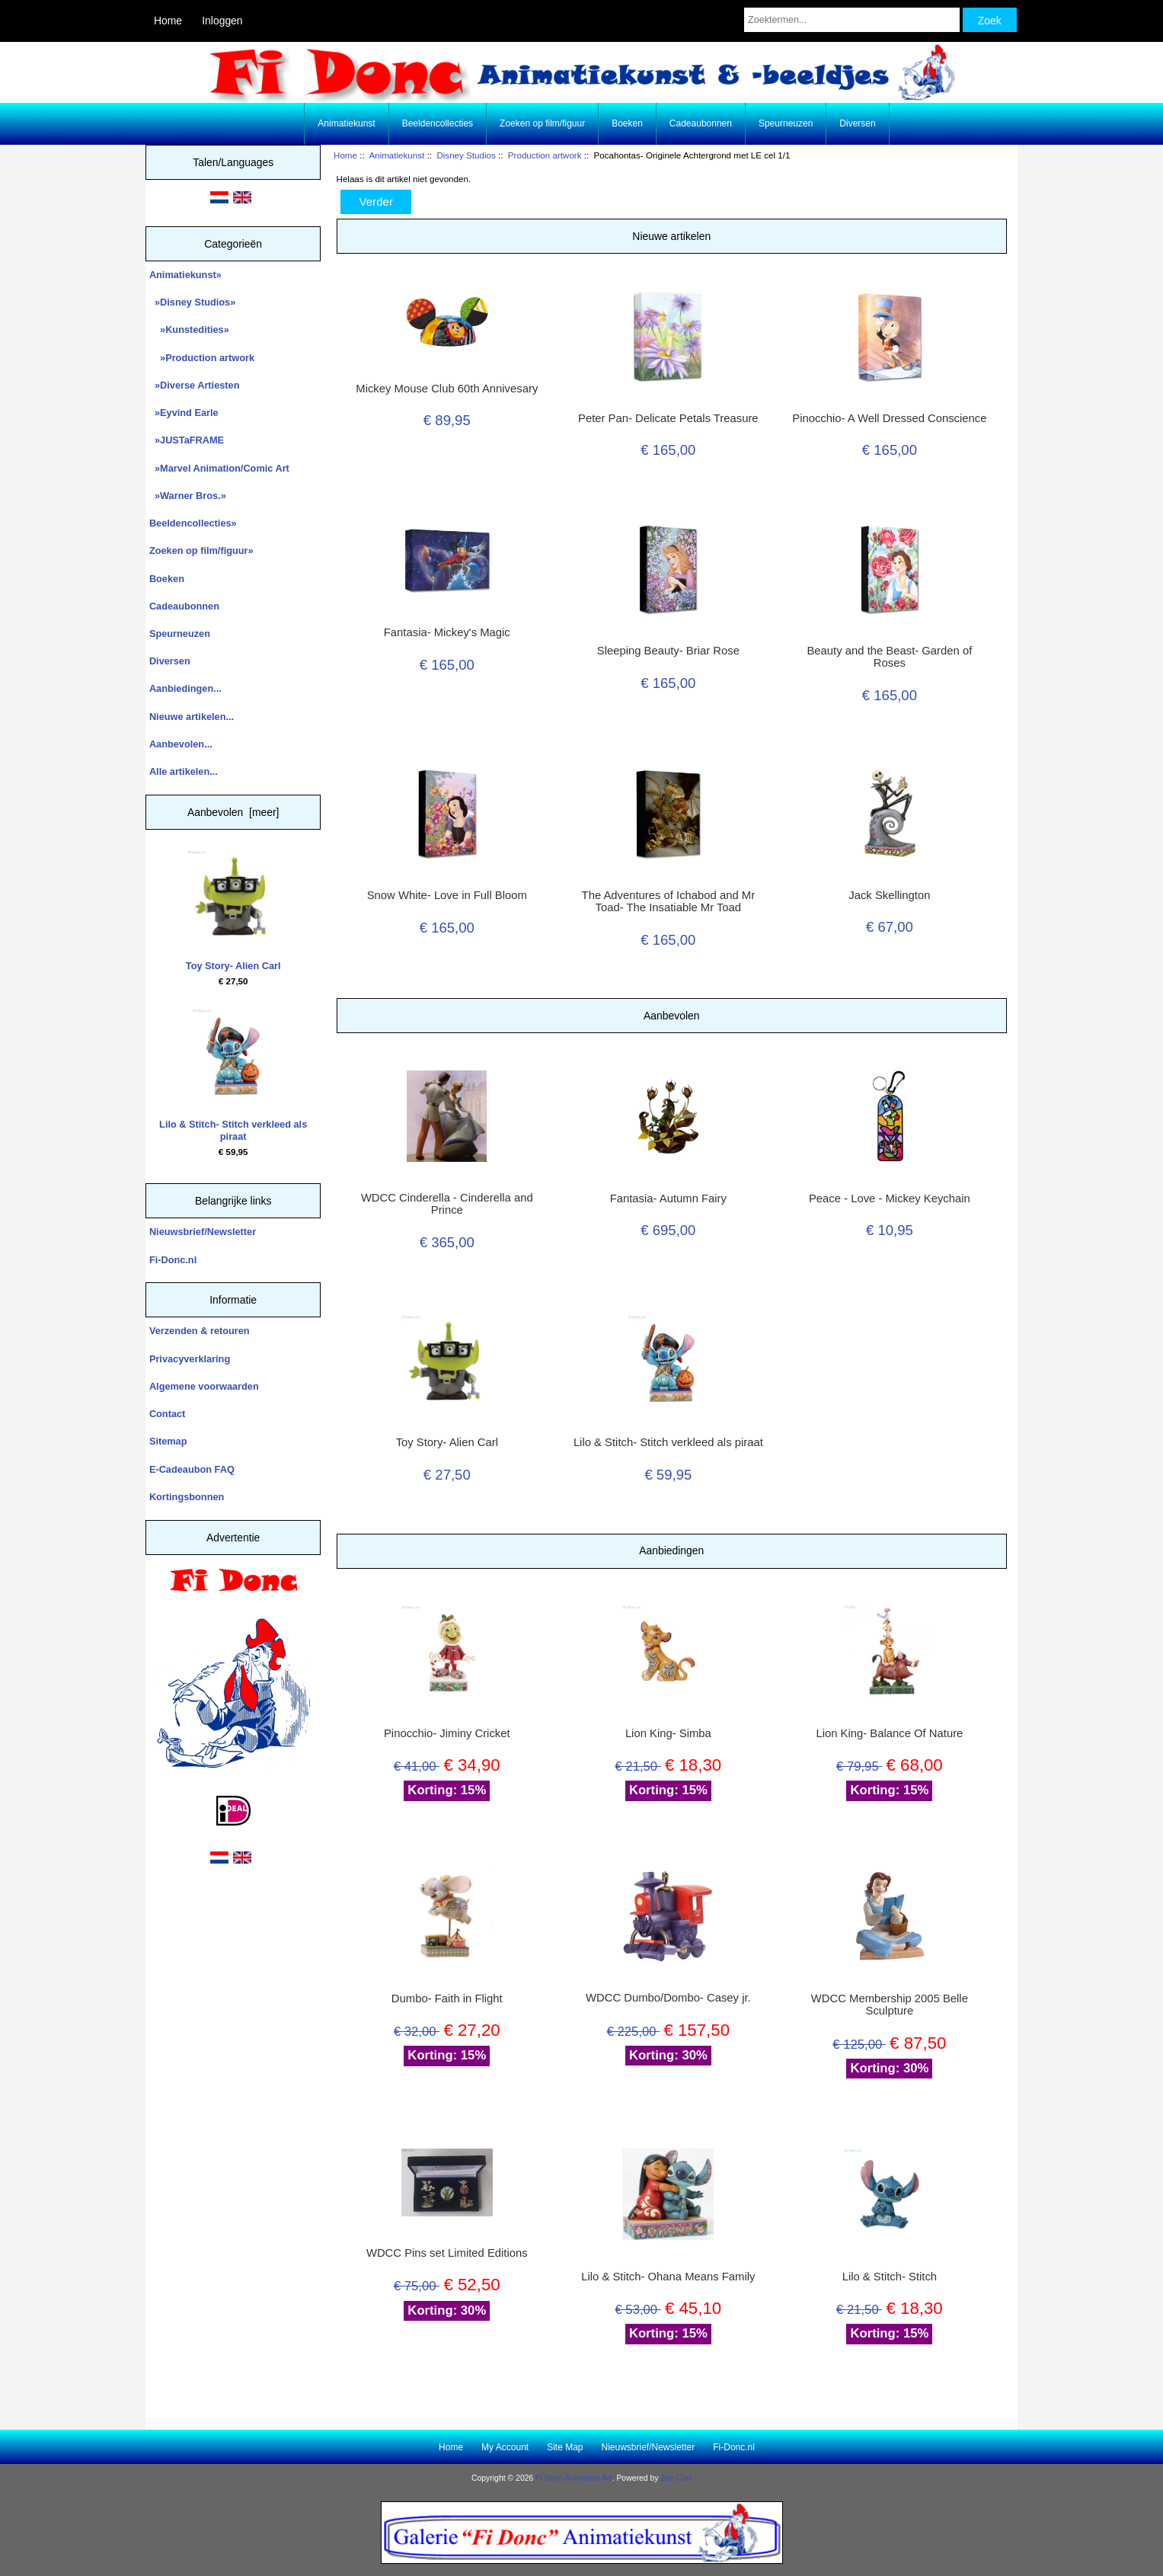 This screenshot has height=2576, width=1163. I want to click on Site Map, so click(565, 2447).